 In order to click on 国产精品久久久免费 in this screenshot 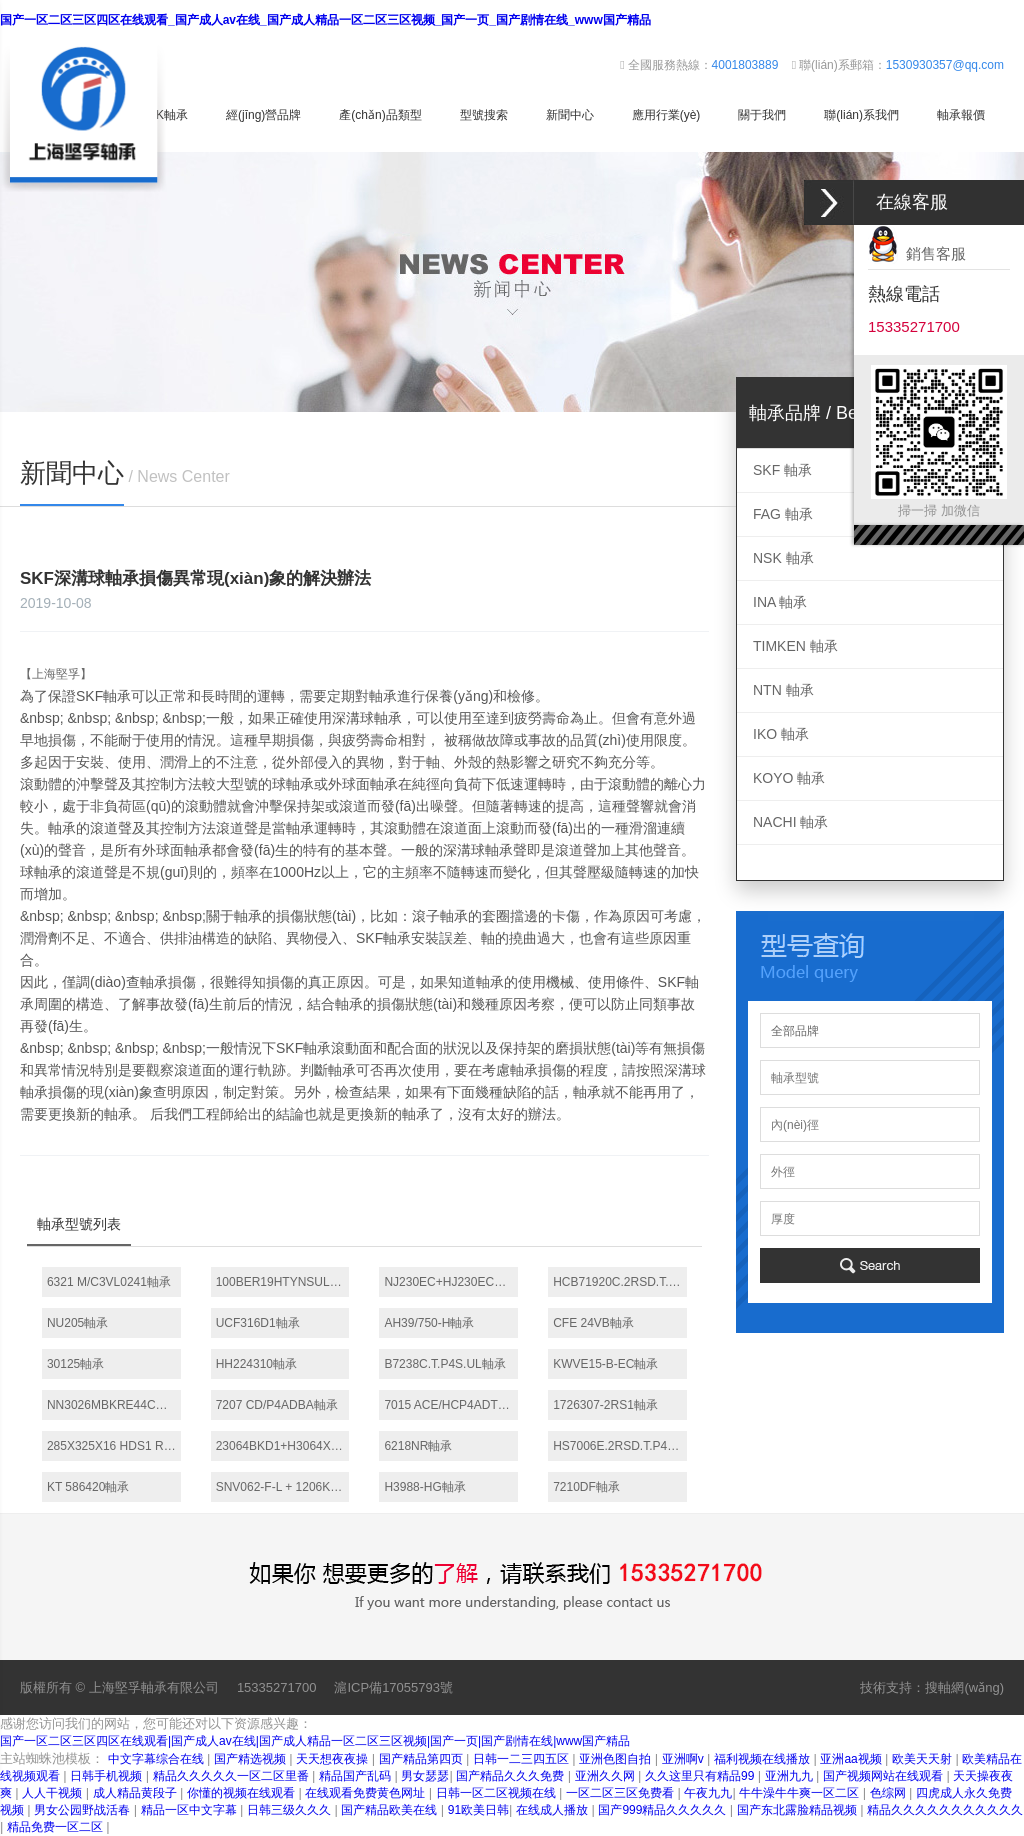, I will do `click(511, 1776)`.